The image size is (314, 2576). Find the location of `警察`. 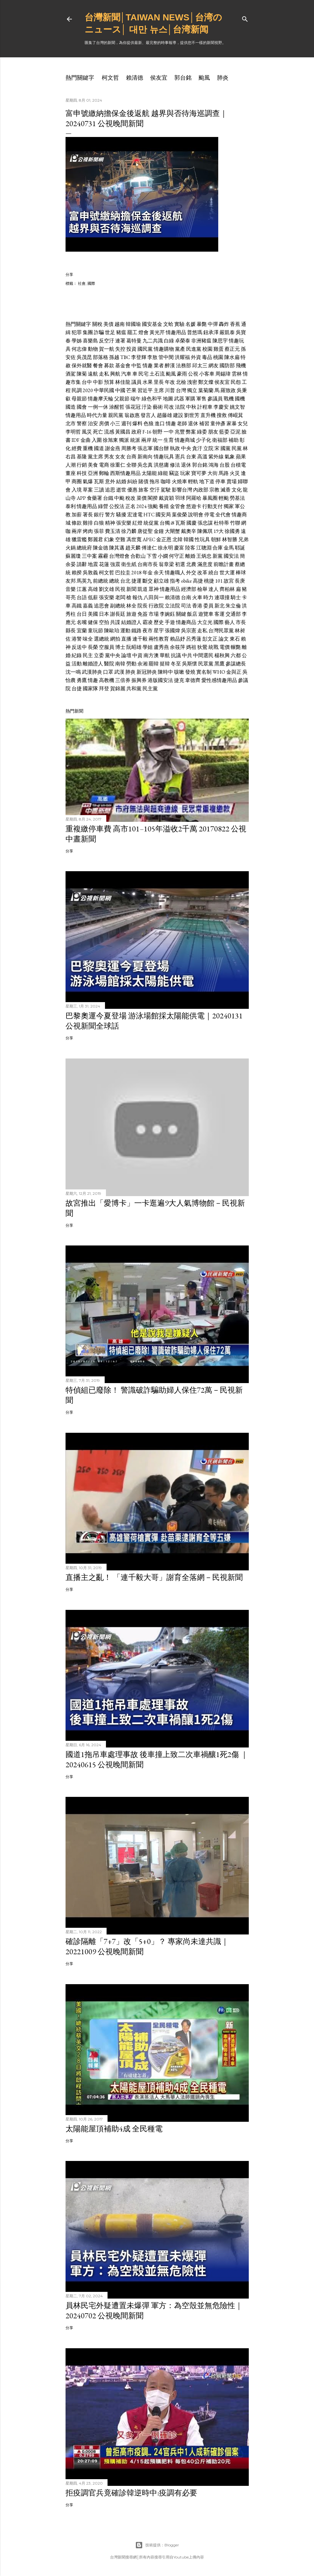

警察 is located at coordinates (82, 423).